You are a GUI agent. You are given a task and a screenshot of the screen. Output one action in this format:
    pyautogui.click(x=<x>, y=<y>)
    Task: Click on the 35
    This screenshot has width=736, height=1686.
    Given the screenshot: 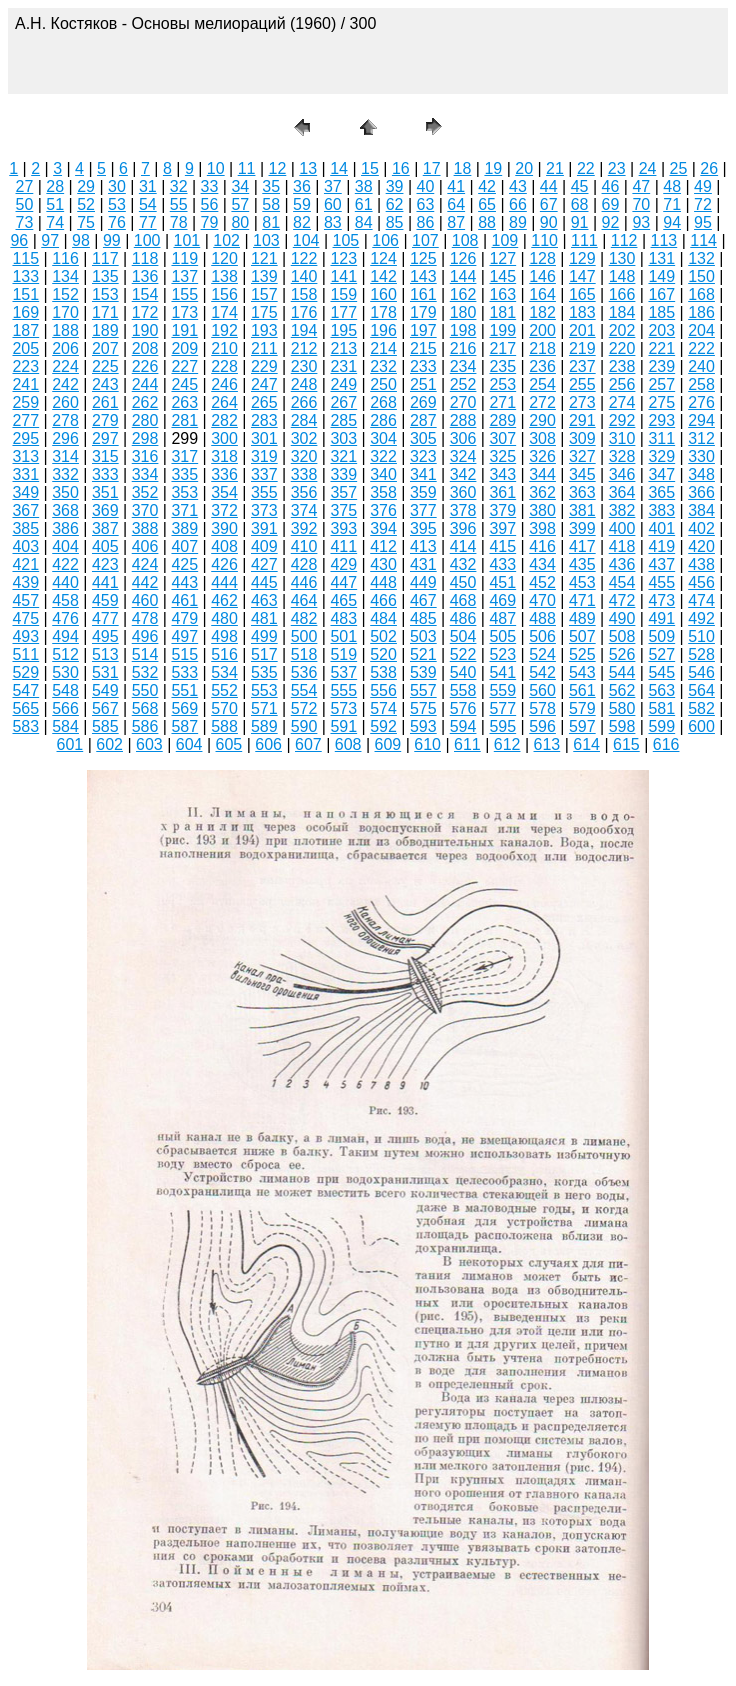 What is the action you would take?
    pyautogui.click(x=271, y=186)
    